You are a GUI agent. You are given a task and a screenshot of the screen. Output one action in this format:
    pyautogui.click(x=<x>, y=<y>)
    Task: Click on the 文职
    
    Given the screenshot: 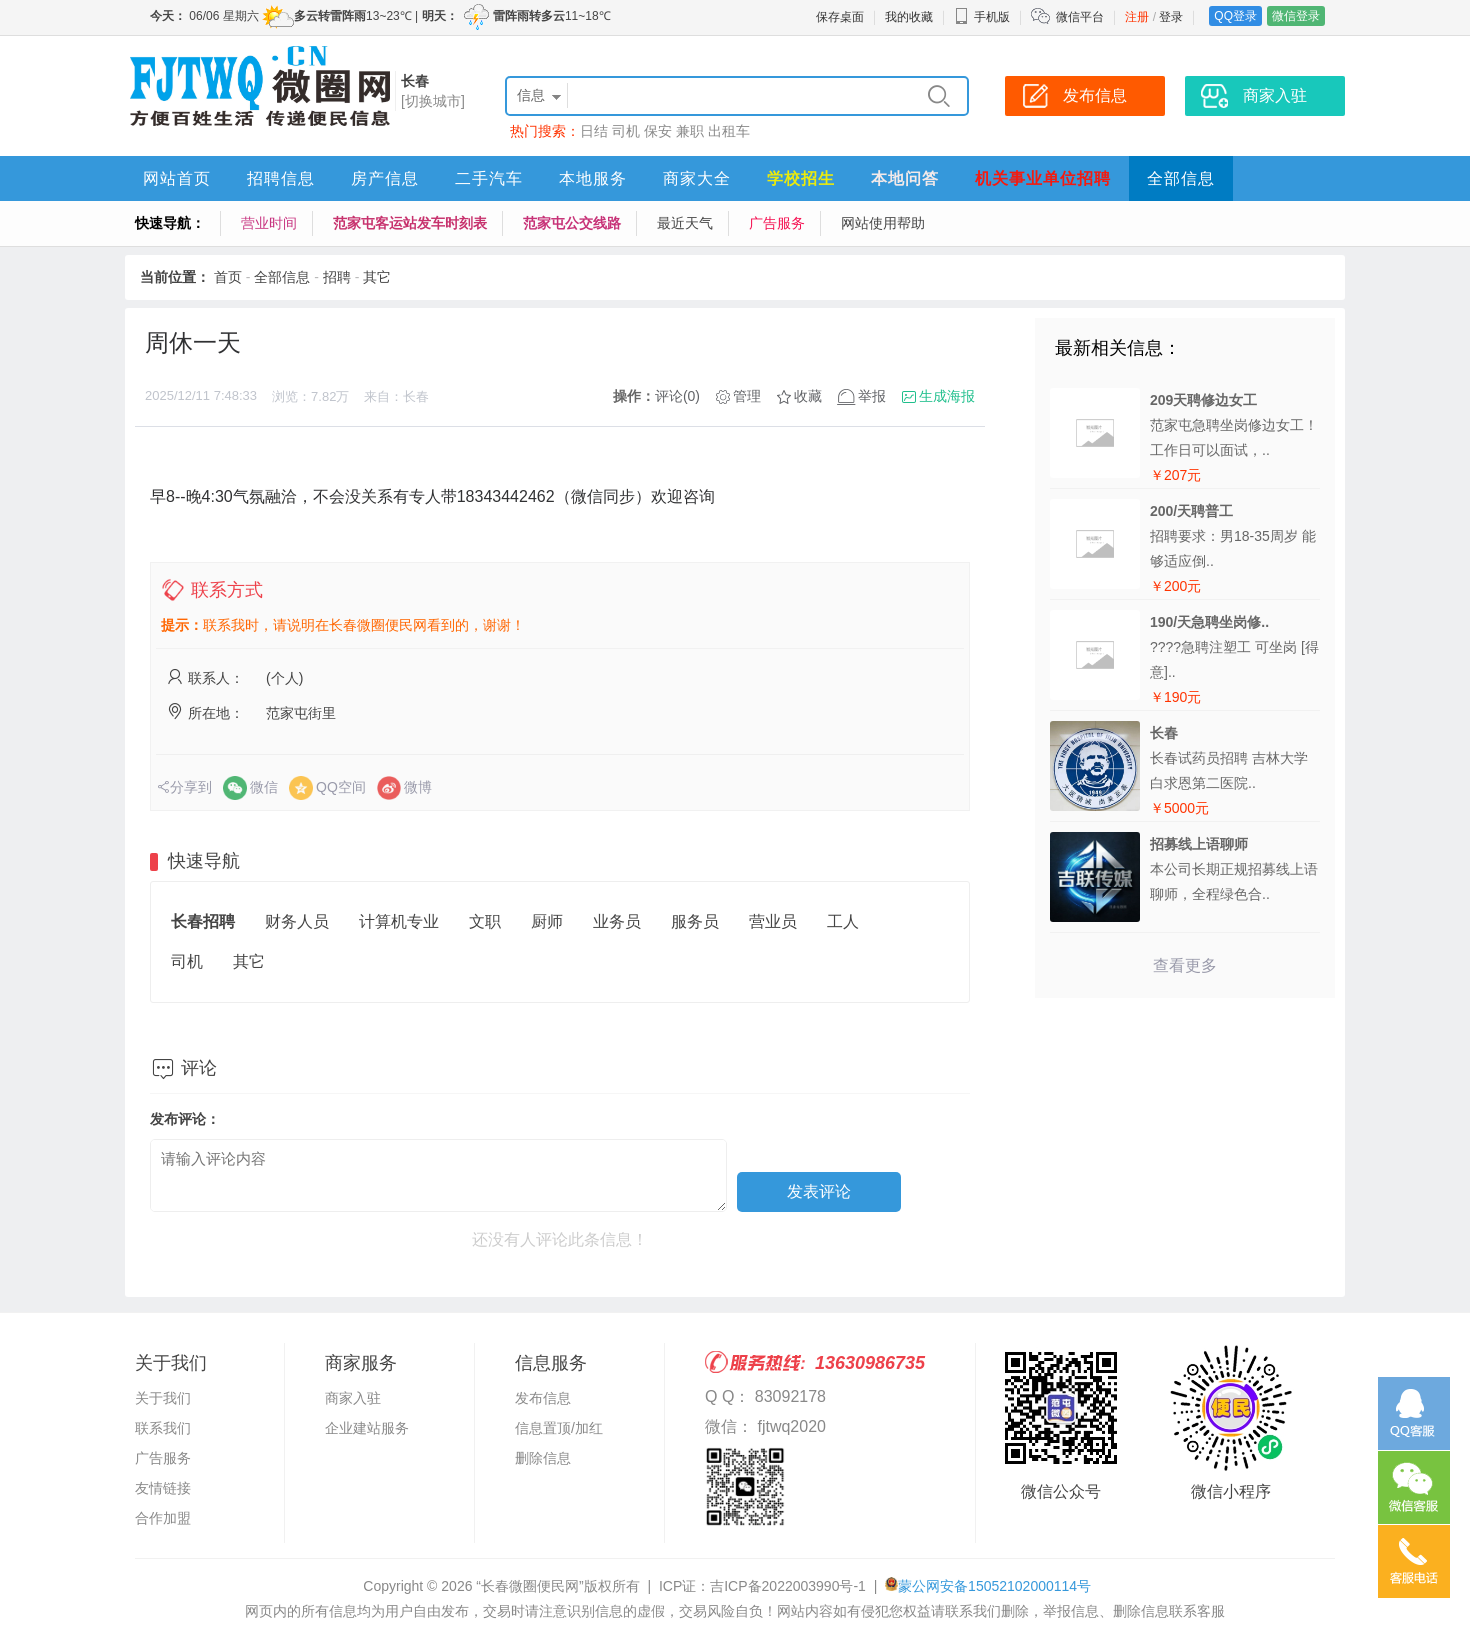 What is the action you would take?
    pyautogui.click(x=485, y=921)
    